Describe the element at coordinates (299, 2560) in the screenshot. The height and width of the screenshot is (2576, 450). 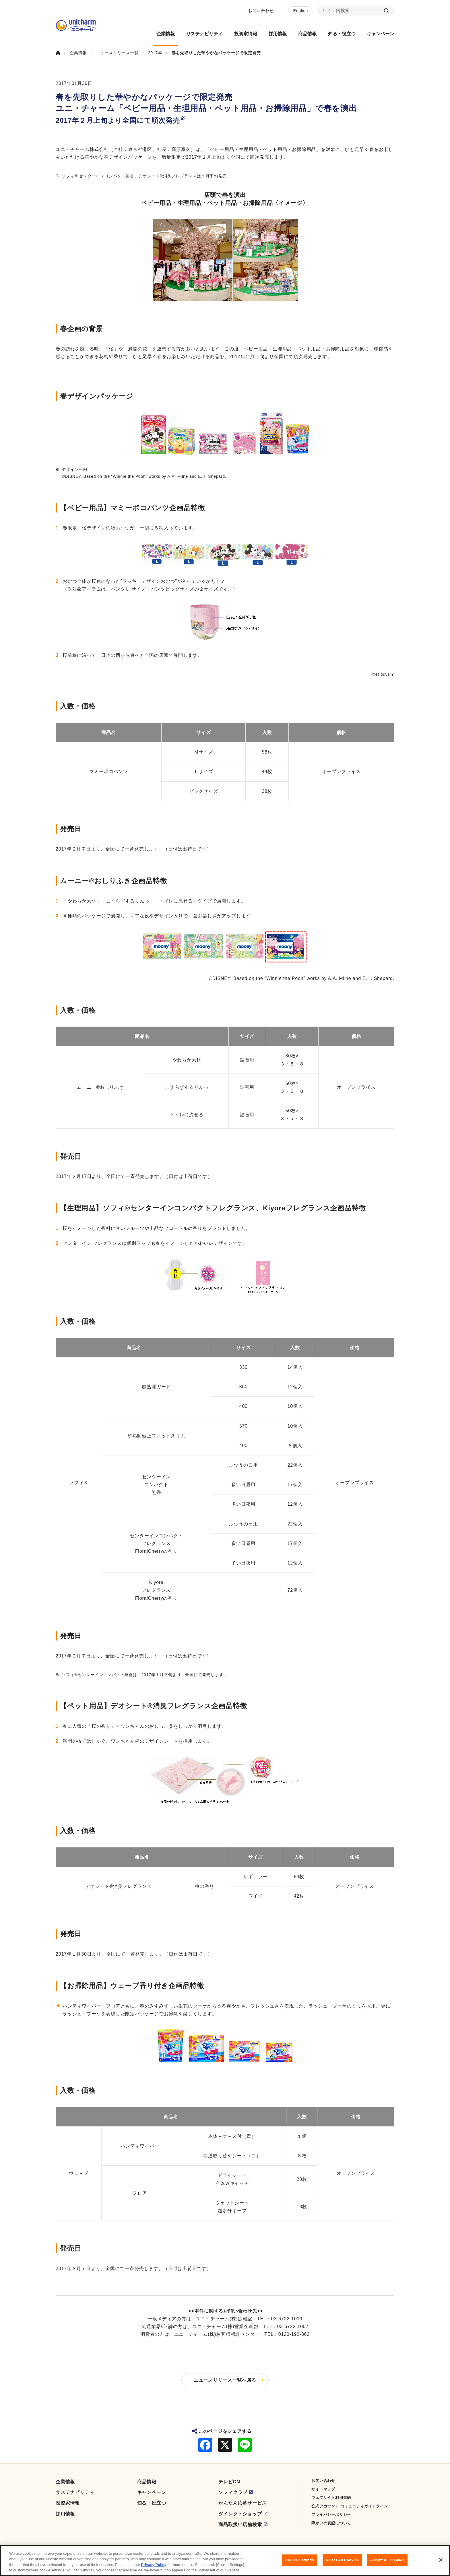
I see `Cookie Settings [Cookie Settings, Opens the preference center dialog]` at that location.